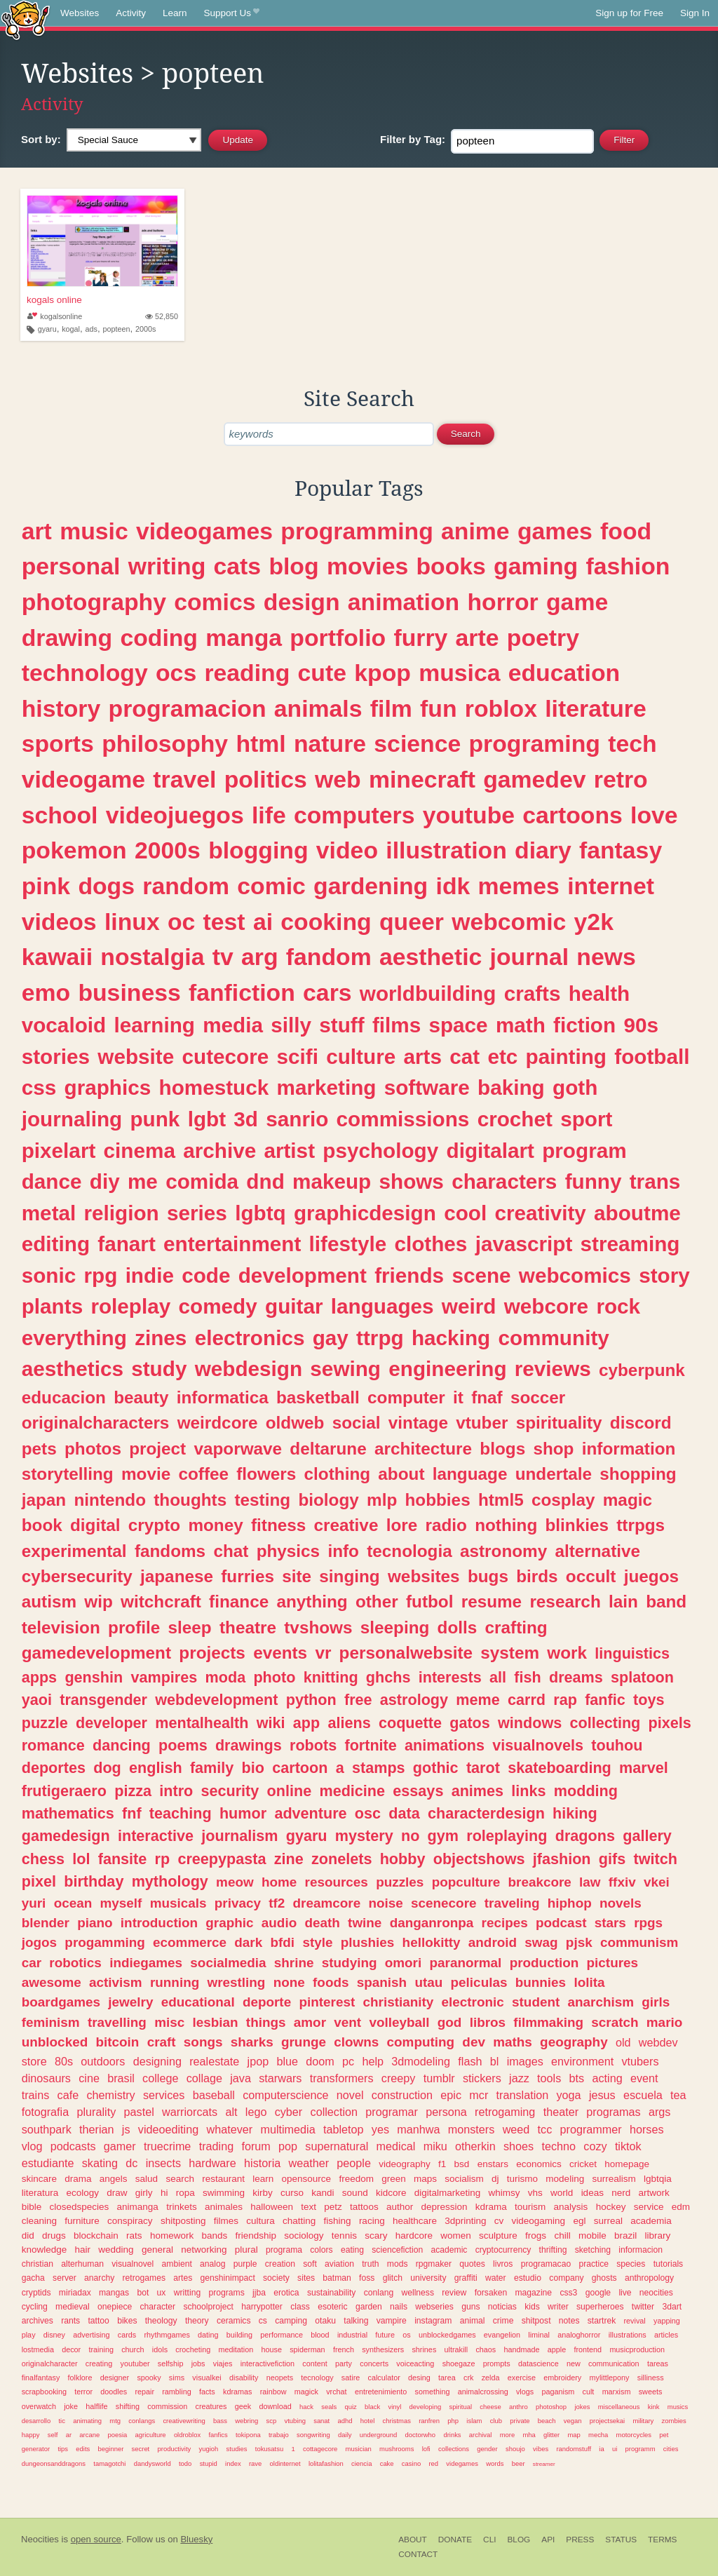  Describe the element at coordinates (96, 2235) in the screenshot. I see `blockchain` at that location.